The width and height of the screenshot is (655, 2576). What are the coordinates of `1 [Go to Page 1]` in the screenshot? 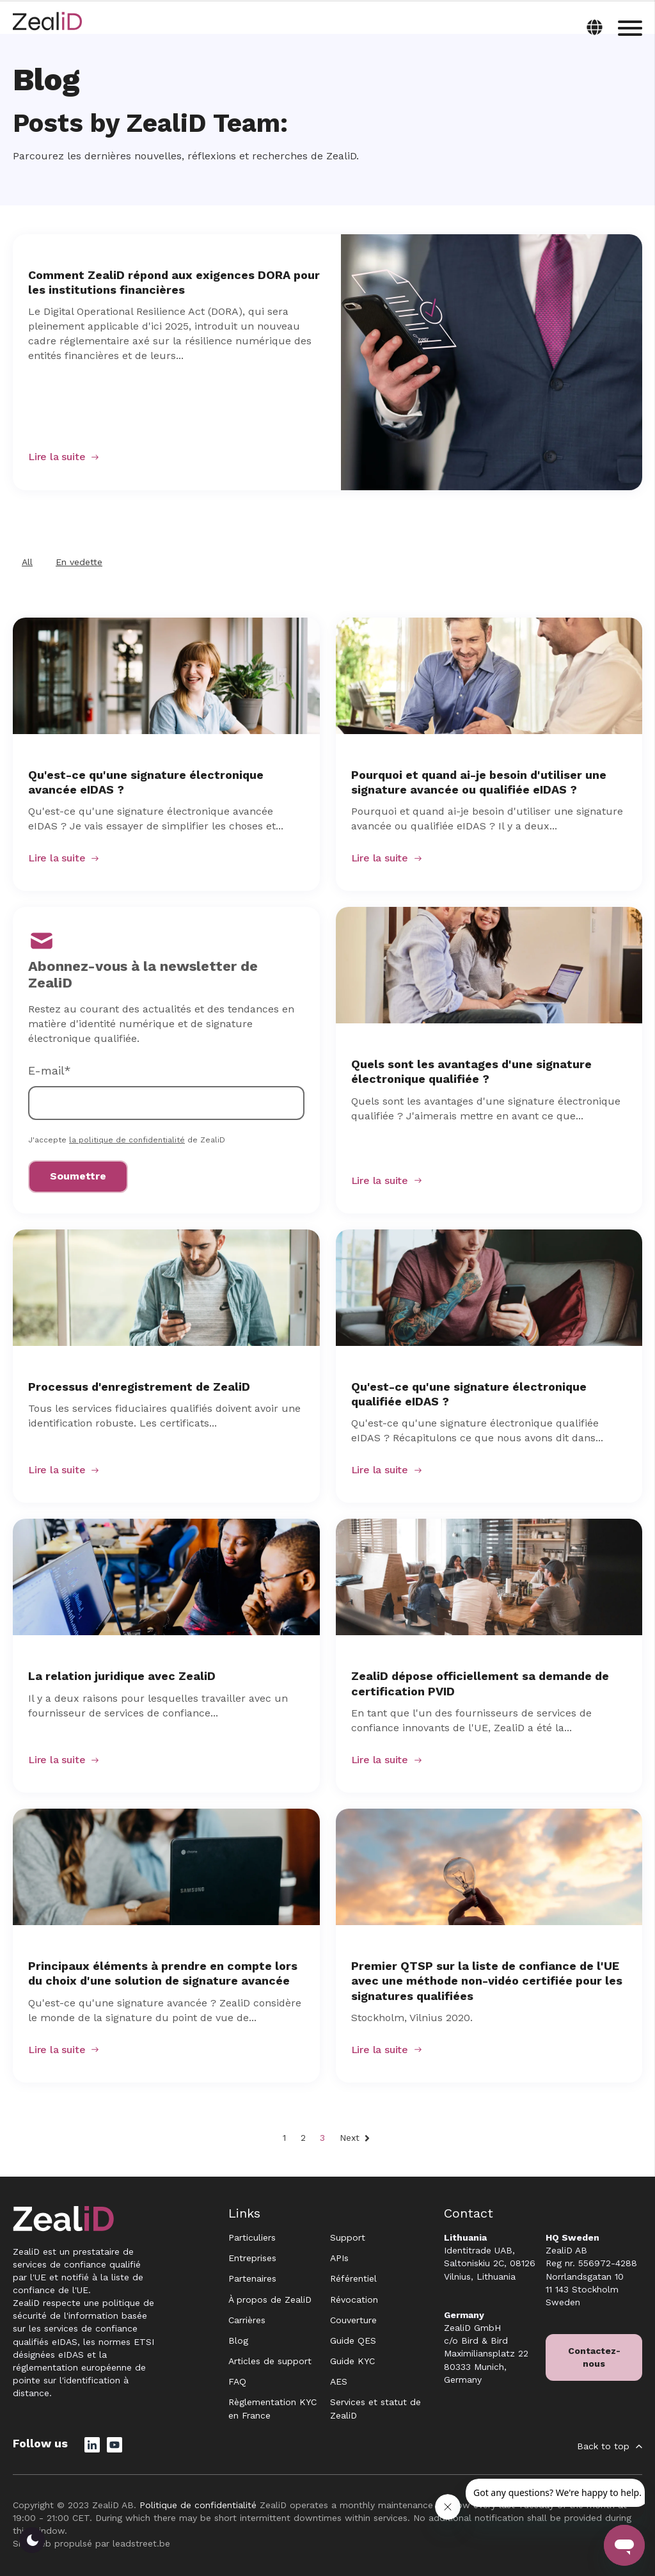 It's located at (284, 2137).